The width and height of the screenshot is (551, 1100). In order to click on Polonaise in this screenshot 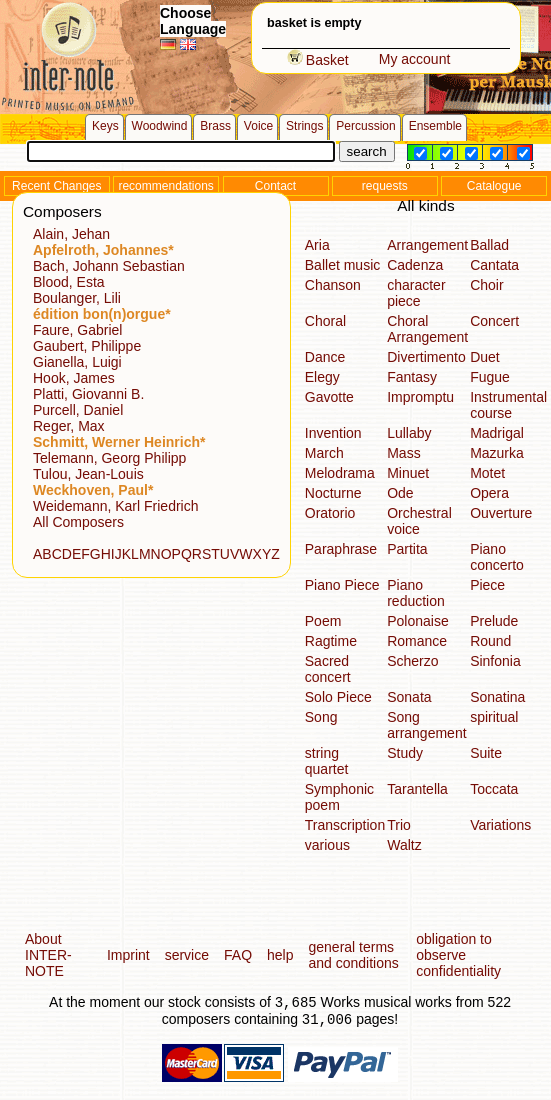, I will do `click(418, 621)`.